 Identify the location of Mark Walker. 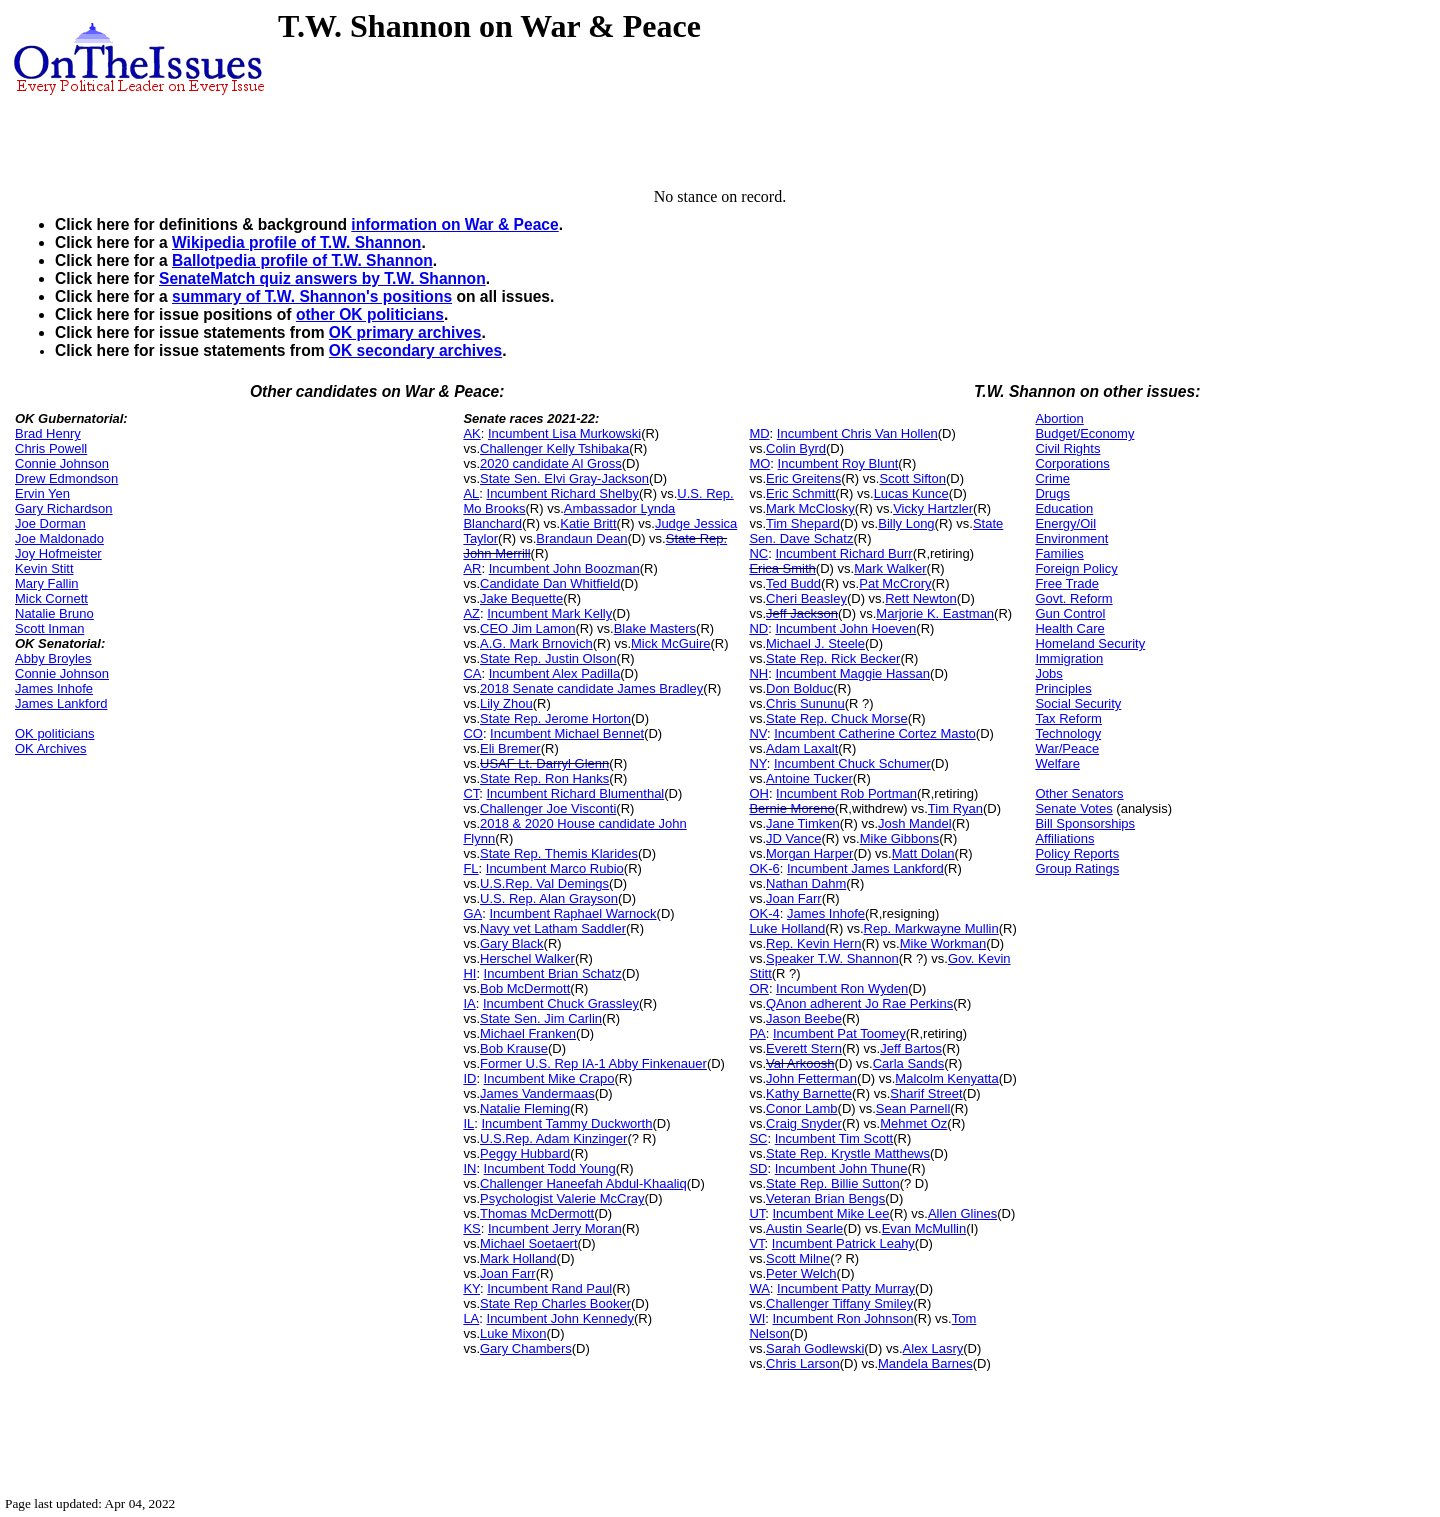
(890, 568).